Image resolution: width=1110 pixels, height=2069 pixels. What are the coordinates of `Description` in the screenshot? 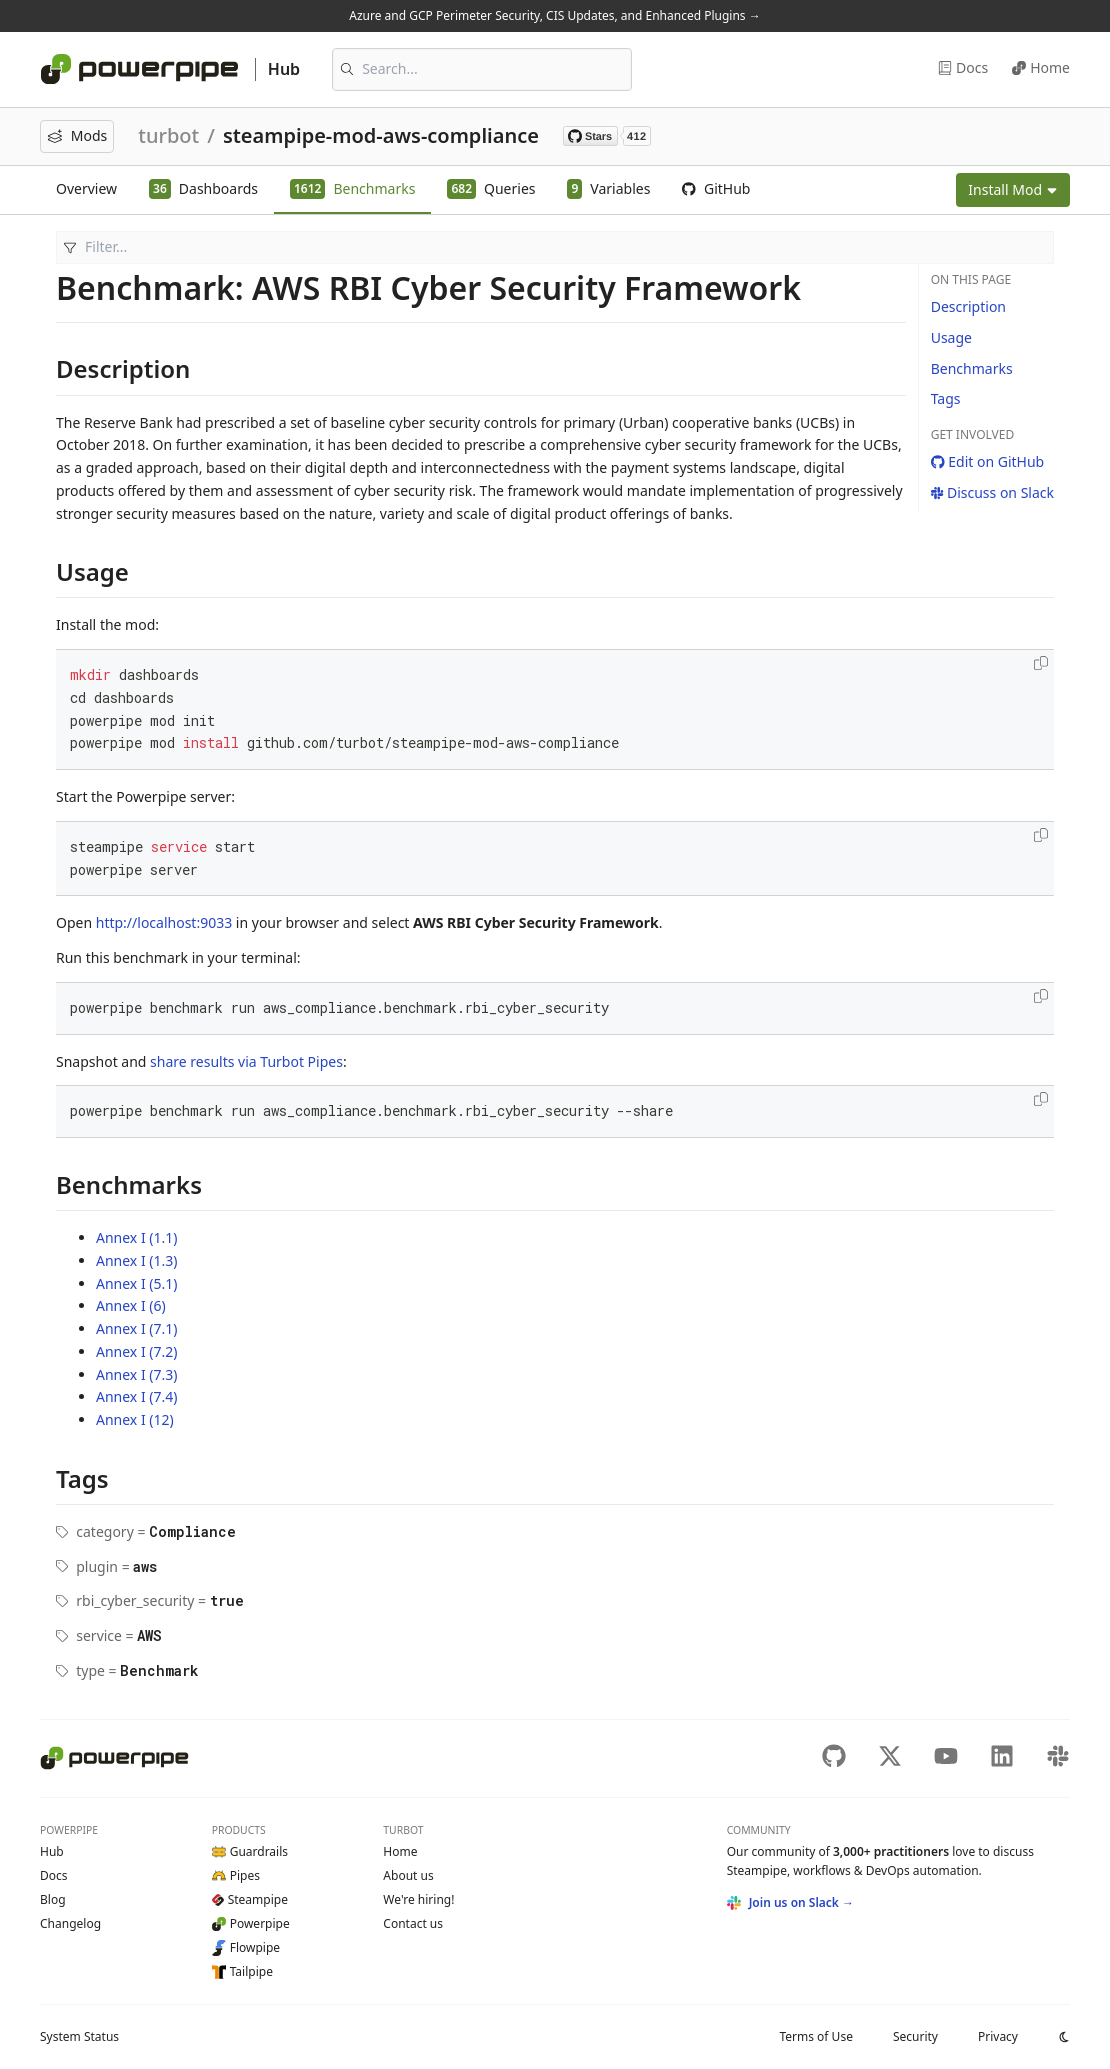 It's located at (968, 306).